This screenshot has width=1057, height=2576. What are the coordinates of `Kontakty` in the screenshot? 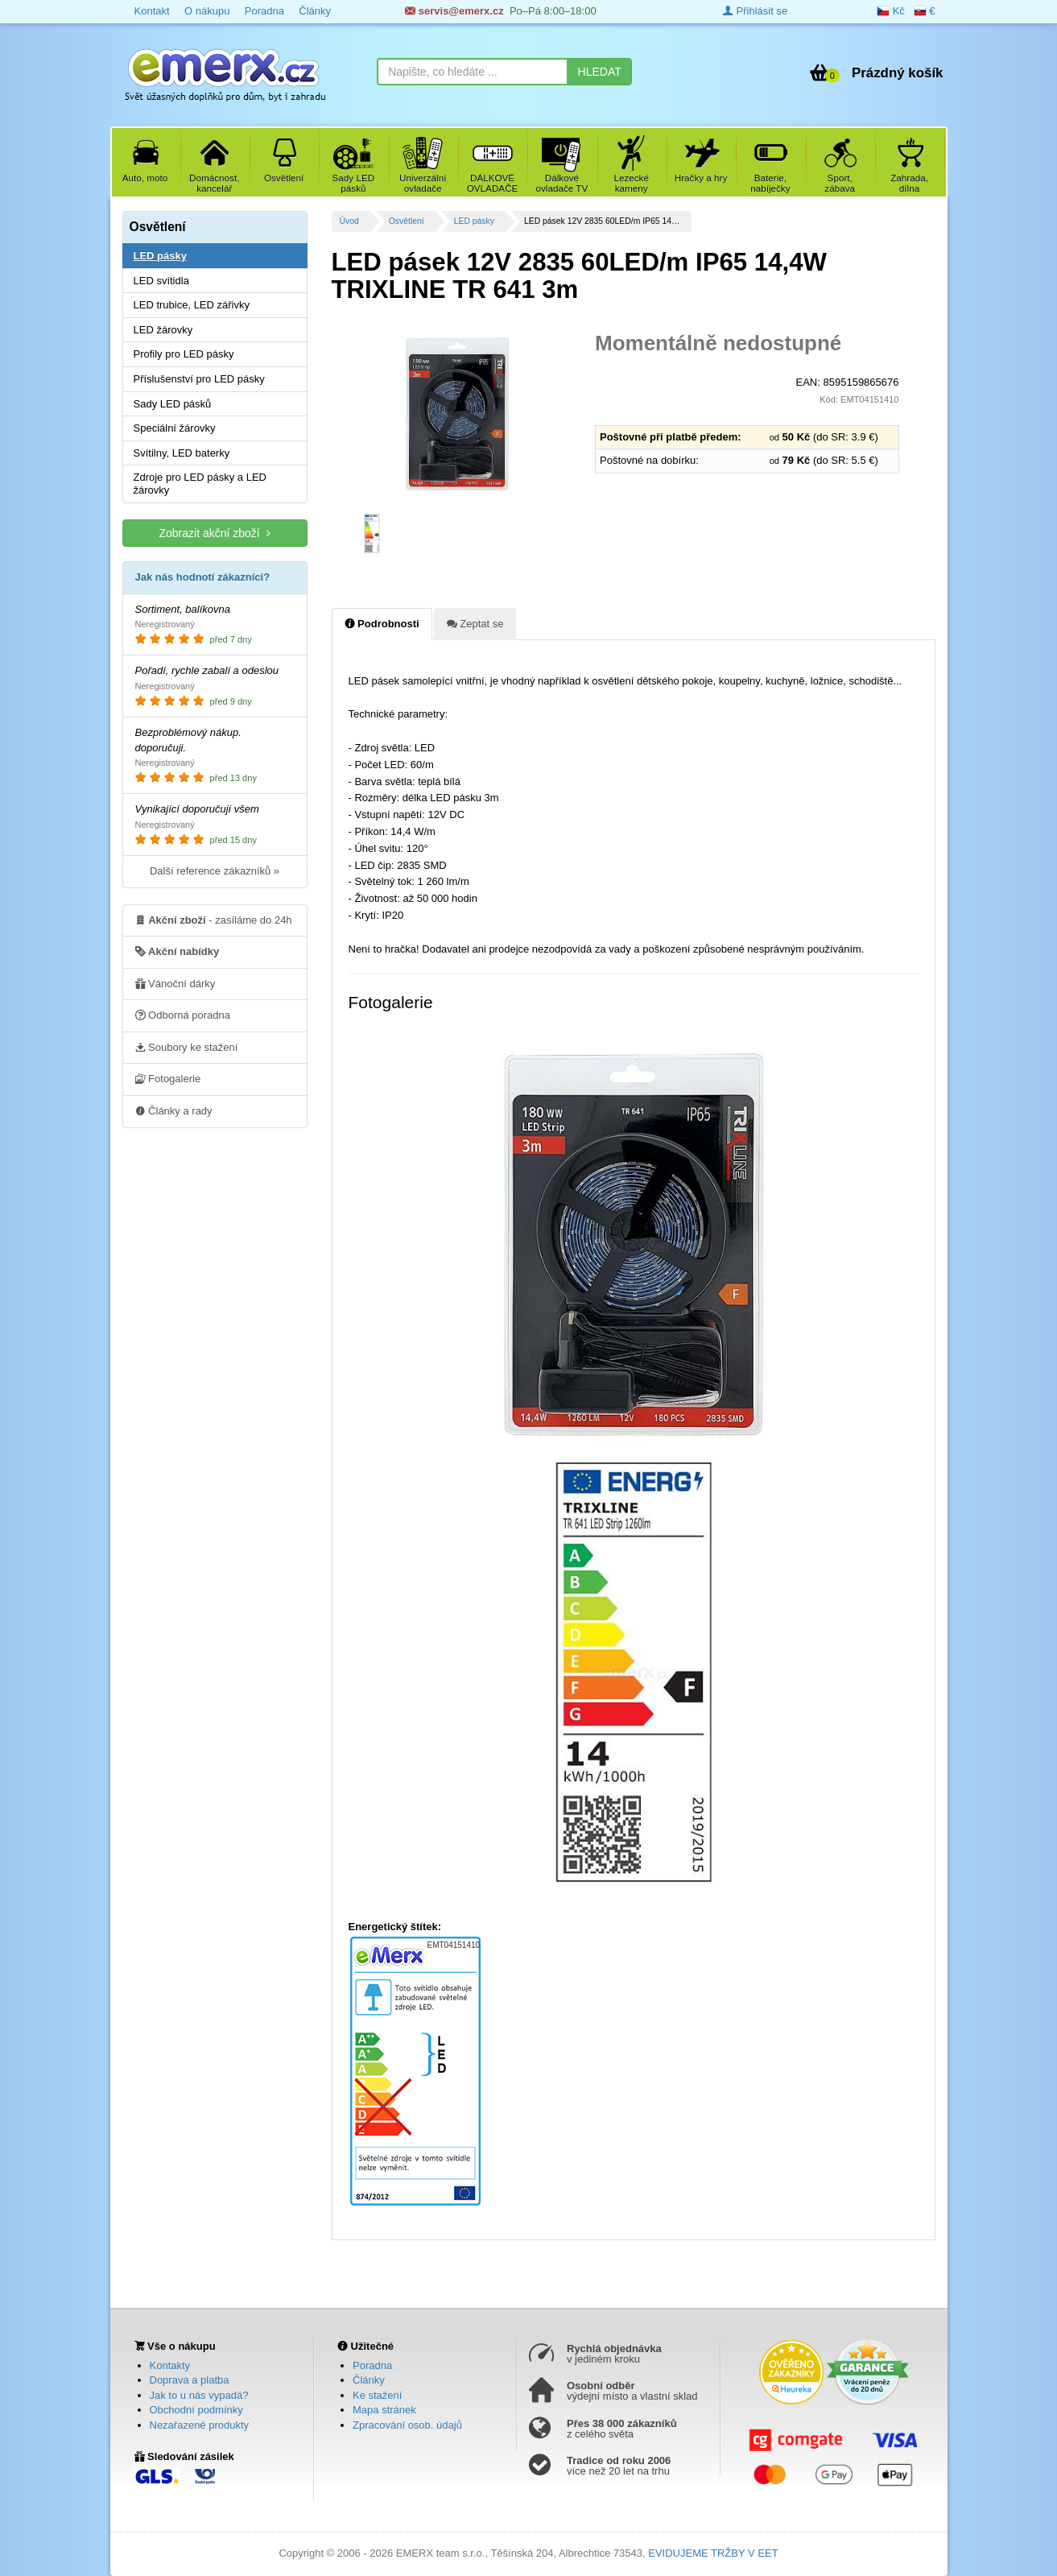 It's located at (170, 2365).